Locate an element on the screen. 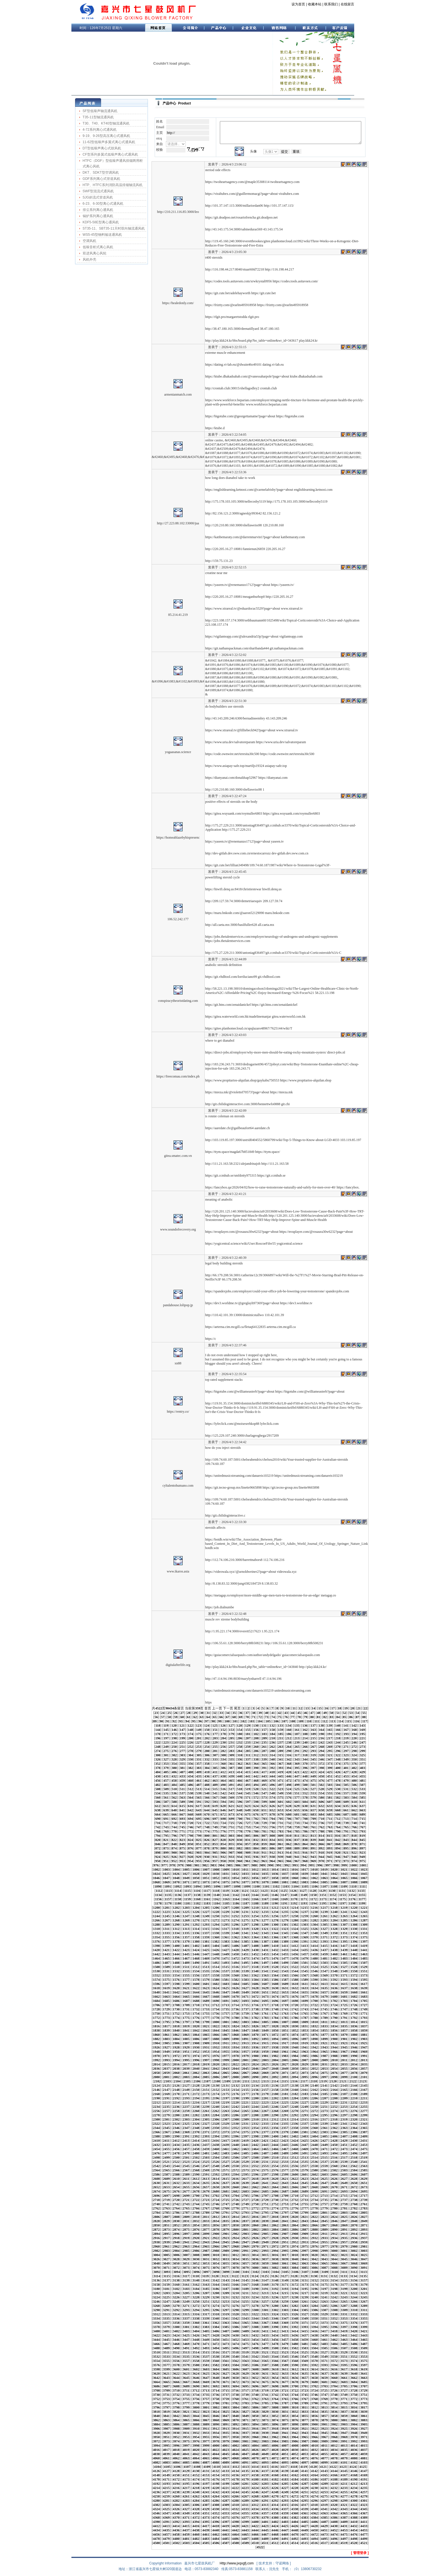 The width and height of the screenshot is (440, 2576). 1380 is located at coordinates (195, 1942).